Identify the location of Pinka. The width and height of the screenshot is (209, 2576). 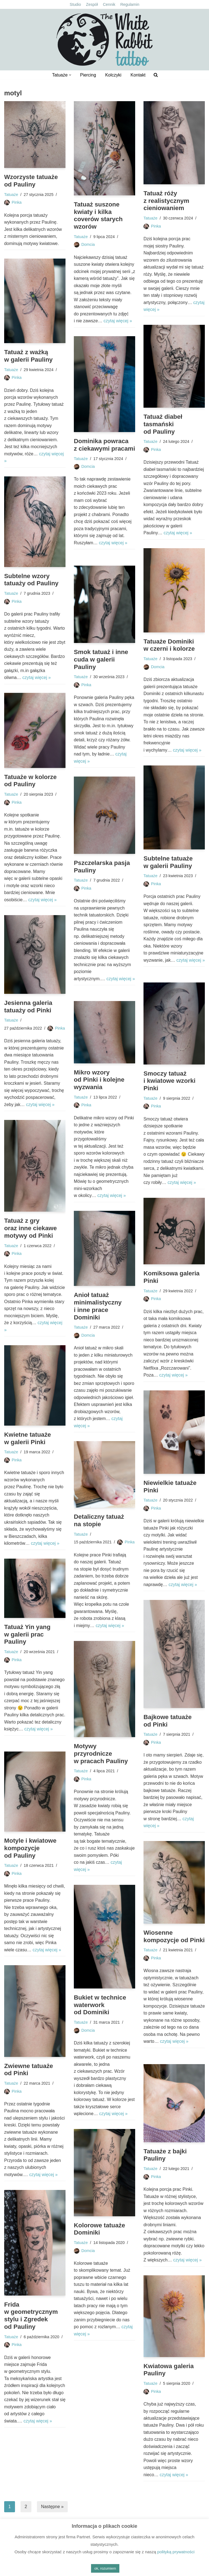
(17, 202).